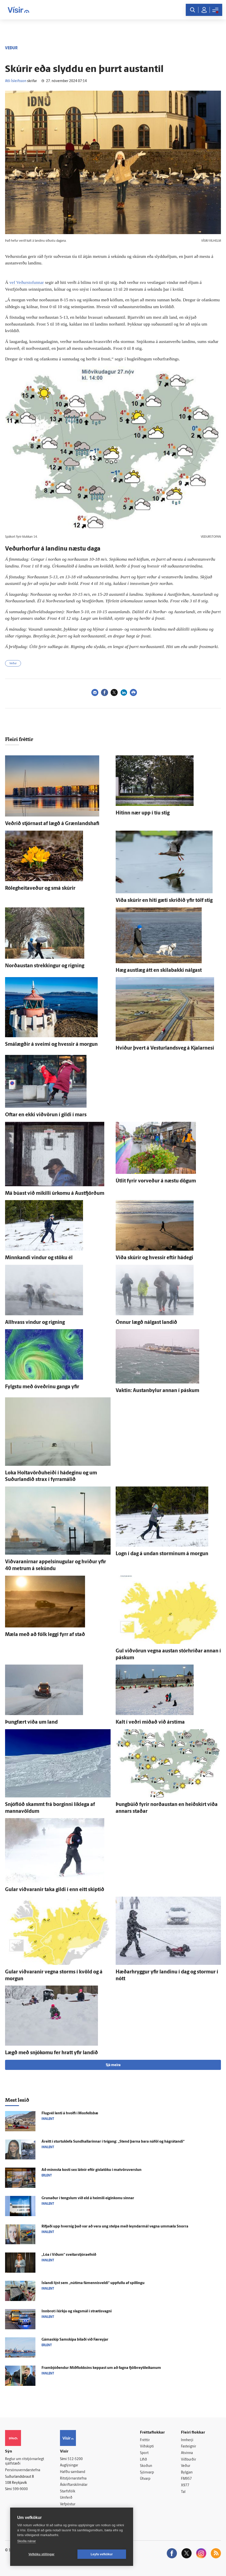  What do you see at coordinates (26, 282) in the screenshot?
I see `vef Veðurstofunnar` at bounding box center [26, 282].